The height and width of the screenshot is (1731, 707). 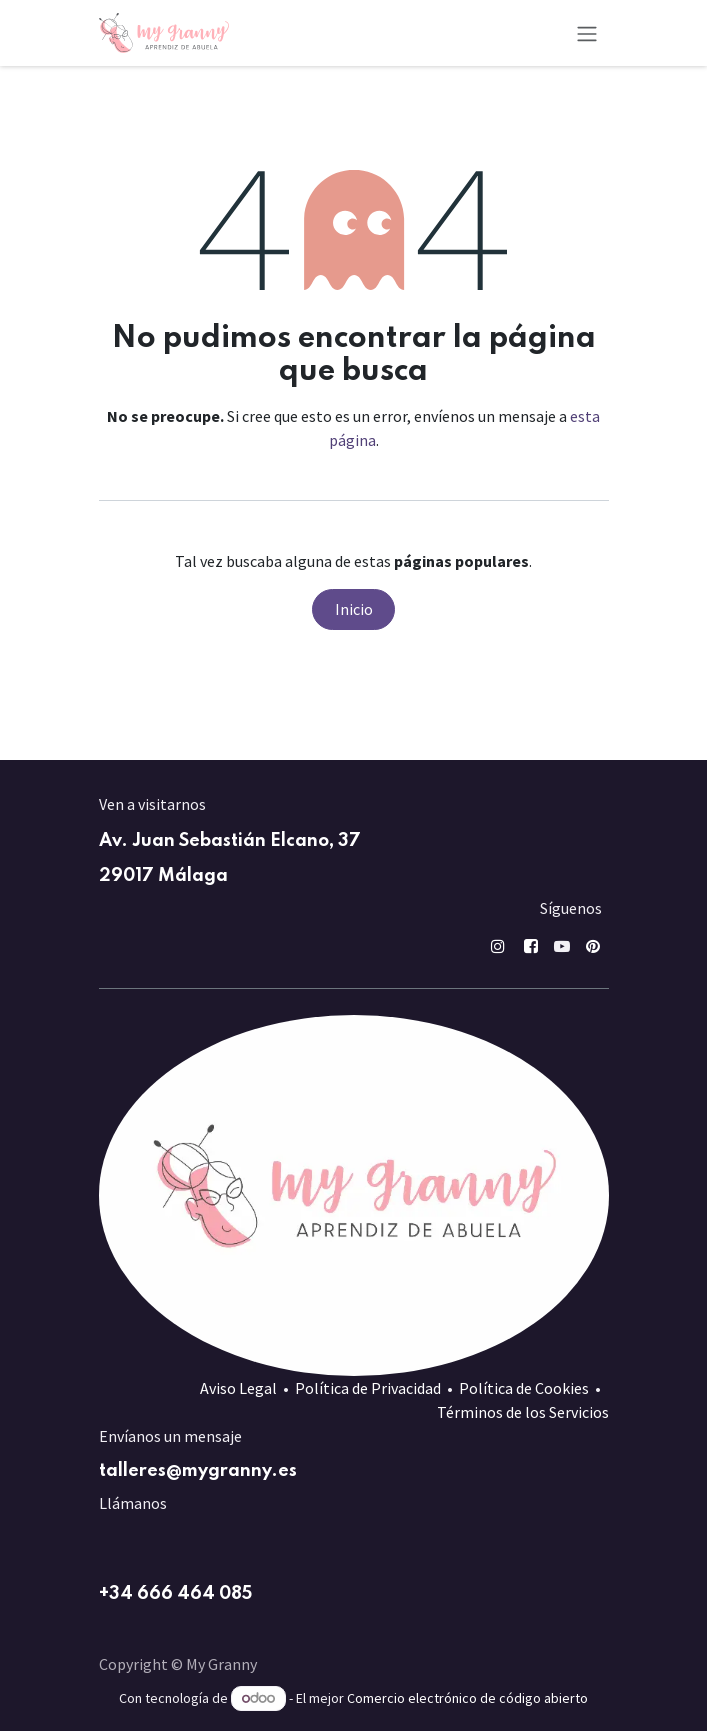 I want to click on talleres@mygranny.es, so click(x=198, y=1471).